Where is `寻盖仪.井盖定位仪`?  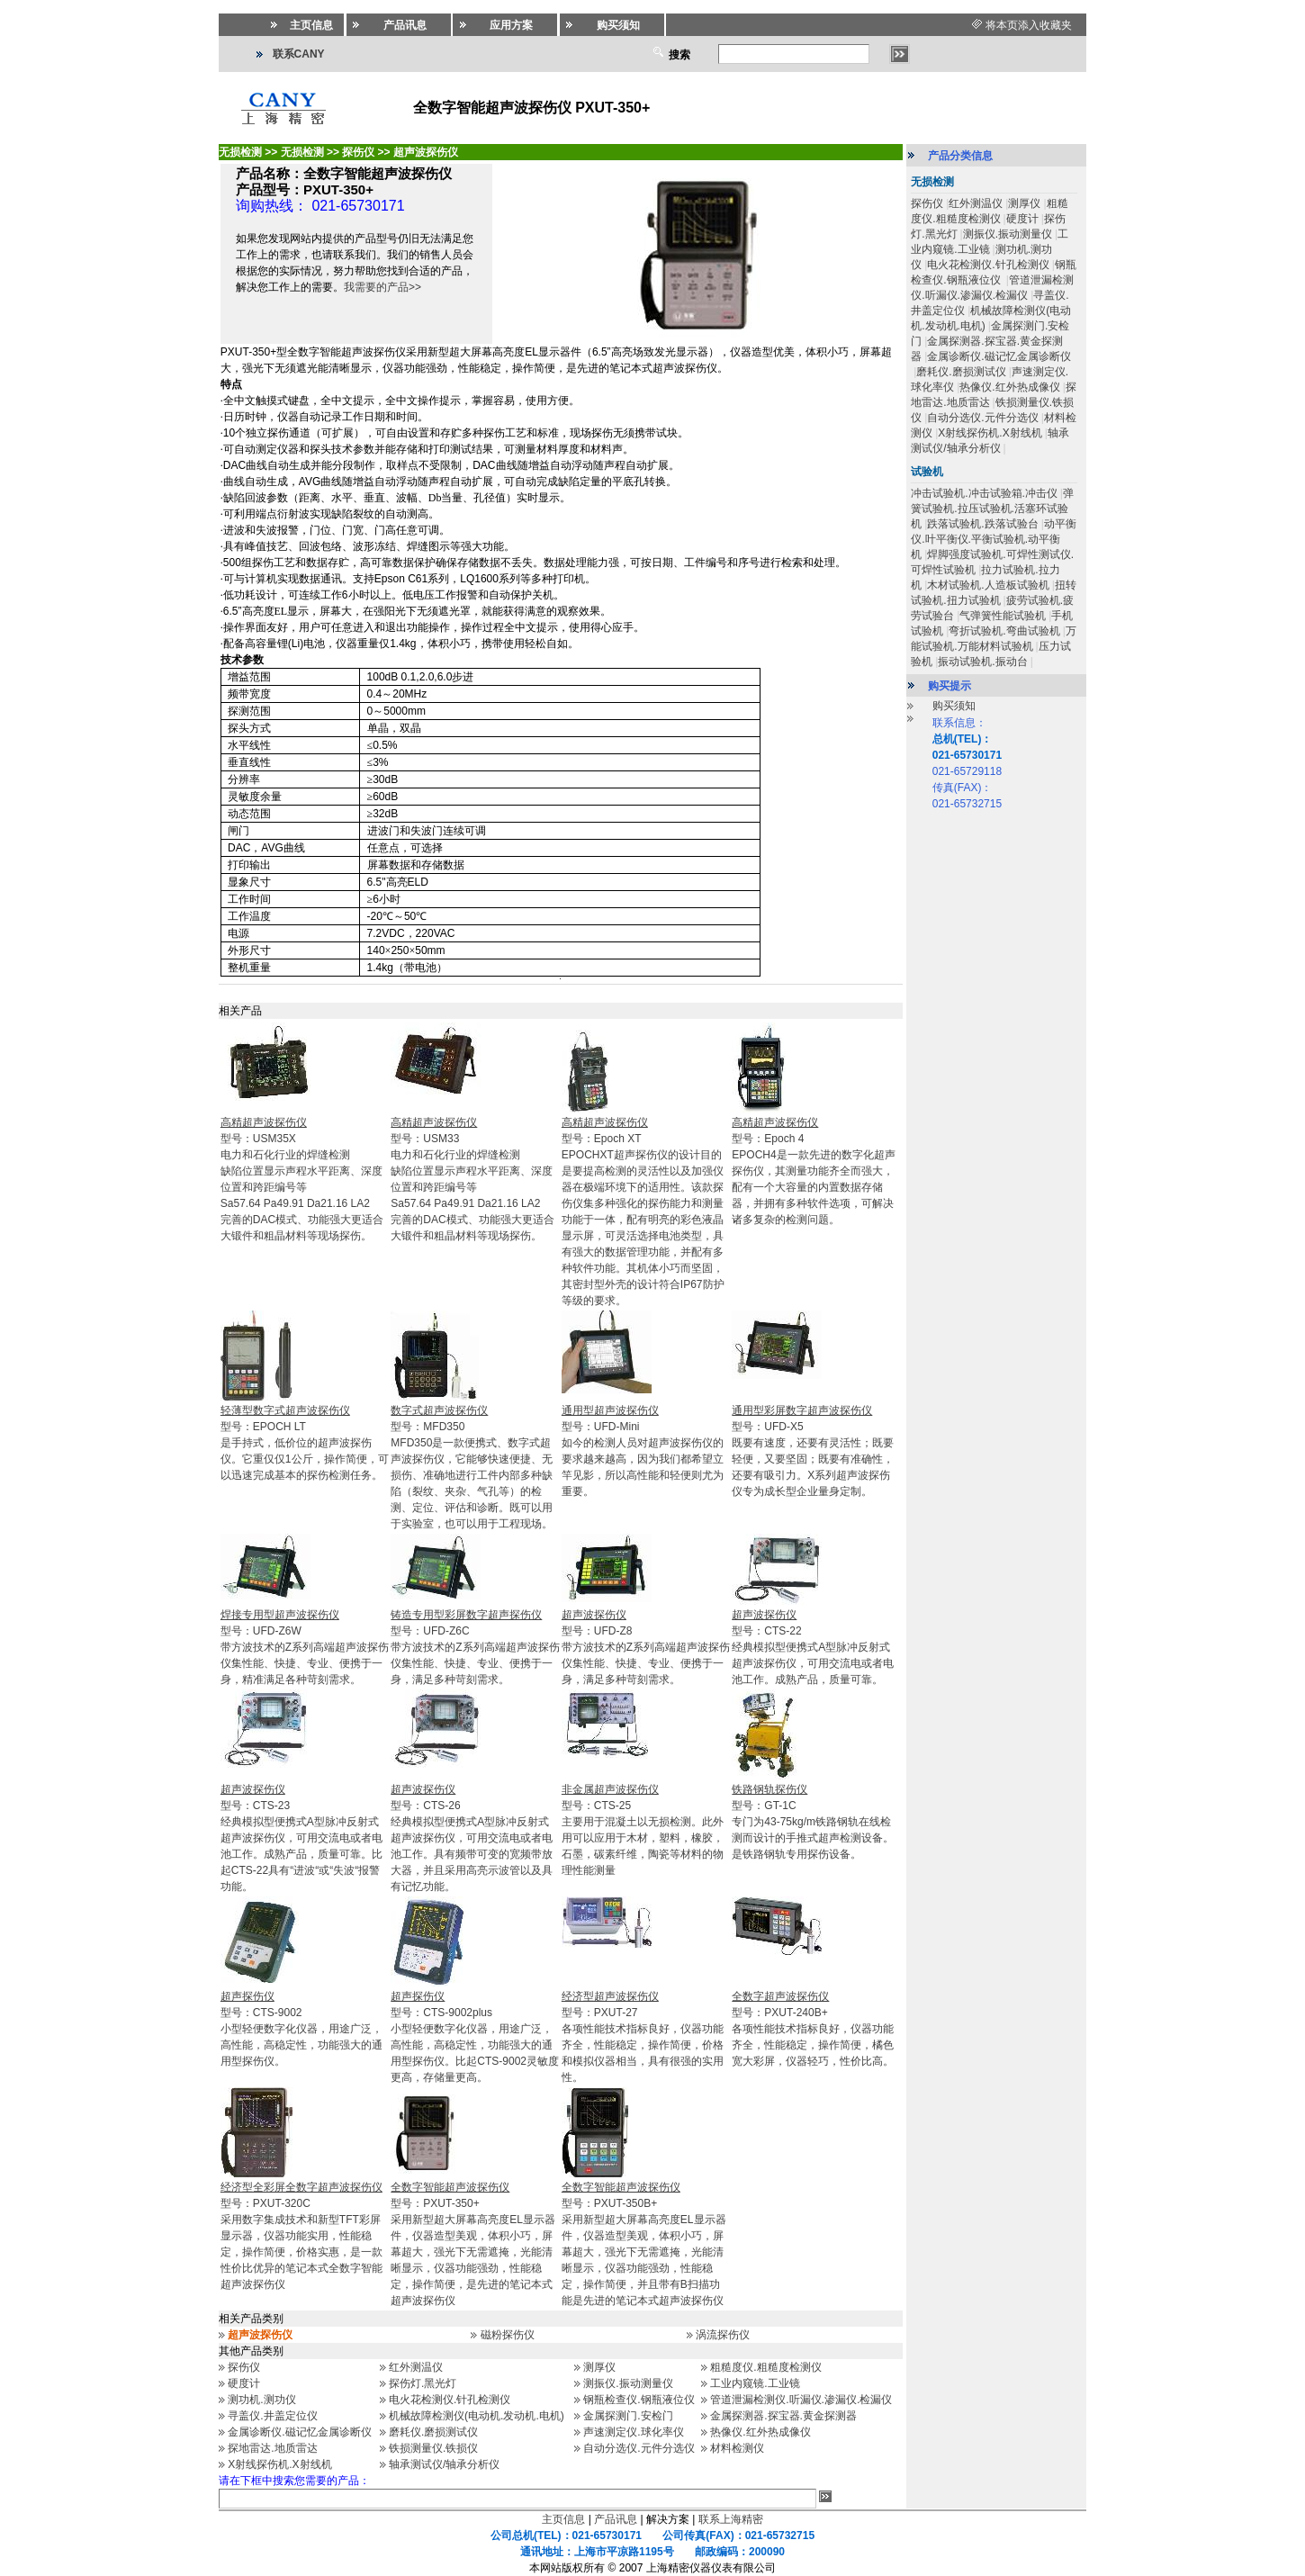
寻盖仪.井盖定位仪 is located at coordinates (272, 2415).